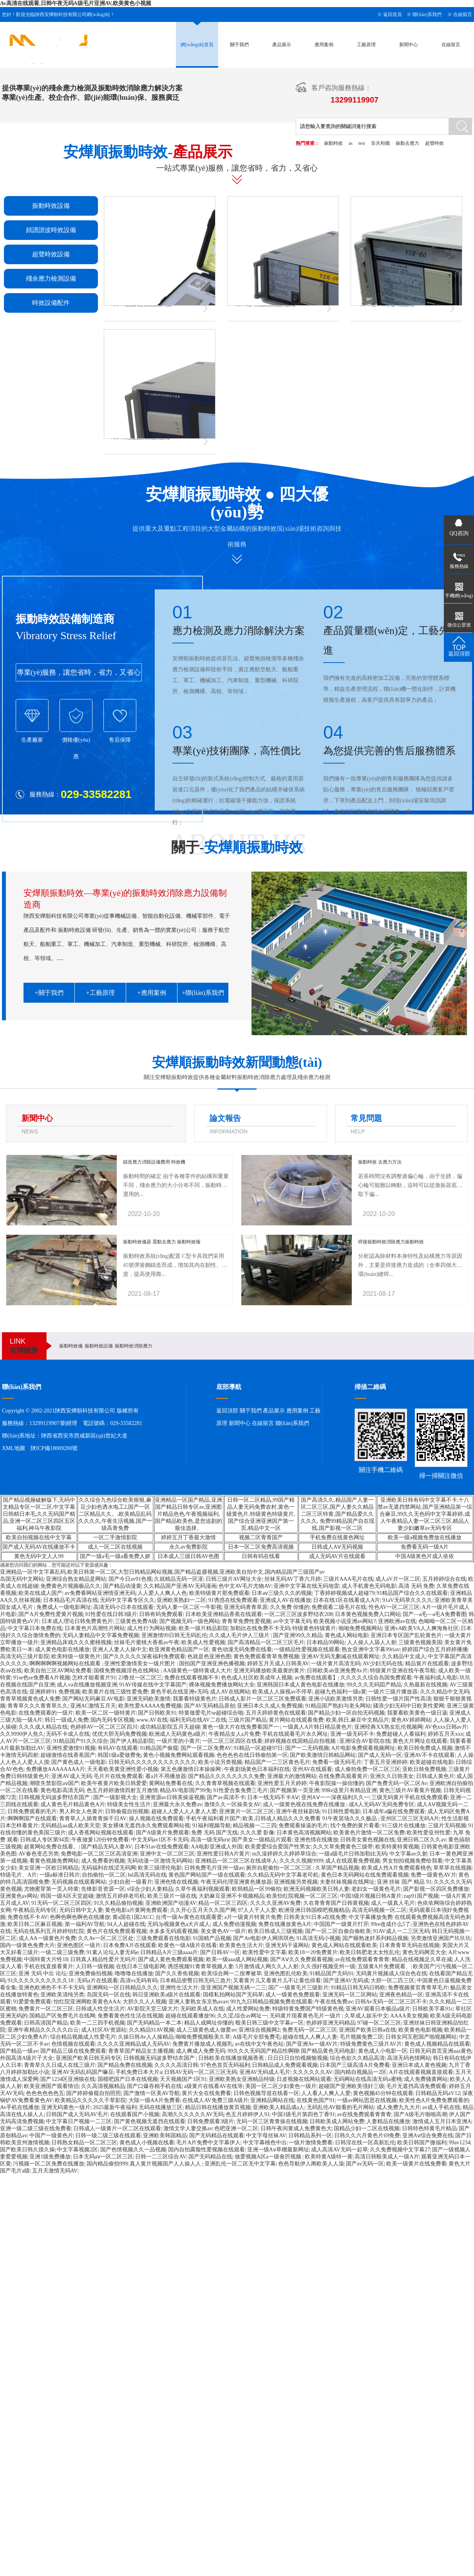 The width and height of the screenshot is (474, 2576). Describe the element at coordinates (184, 1811) in the screenshot. I see `超碰人人爱人人人妻人人爱` at that location.